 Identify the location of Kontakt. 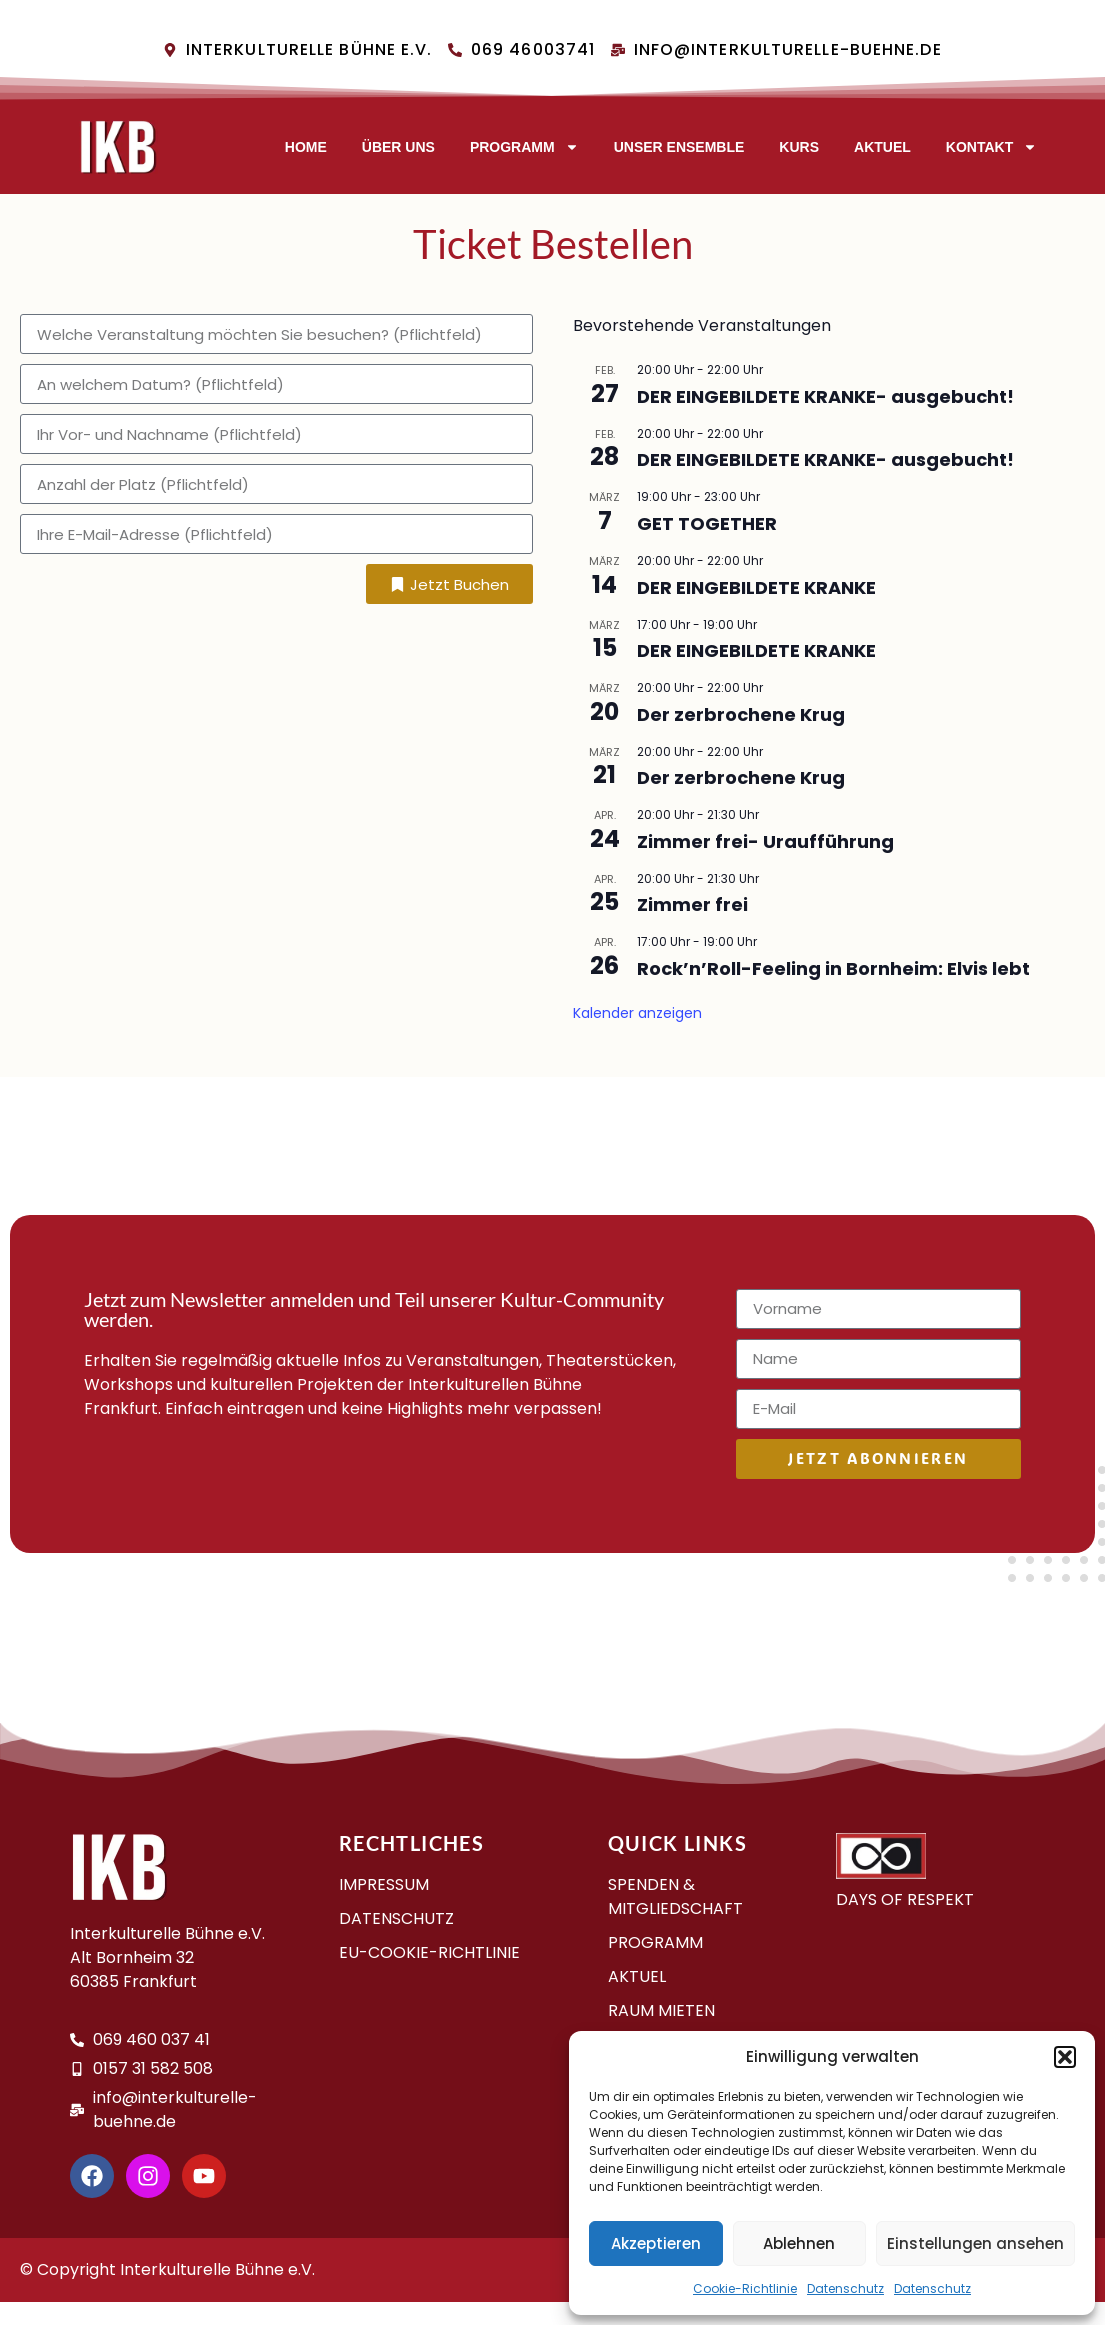
(991, 147).